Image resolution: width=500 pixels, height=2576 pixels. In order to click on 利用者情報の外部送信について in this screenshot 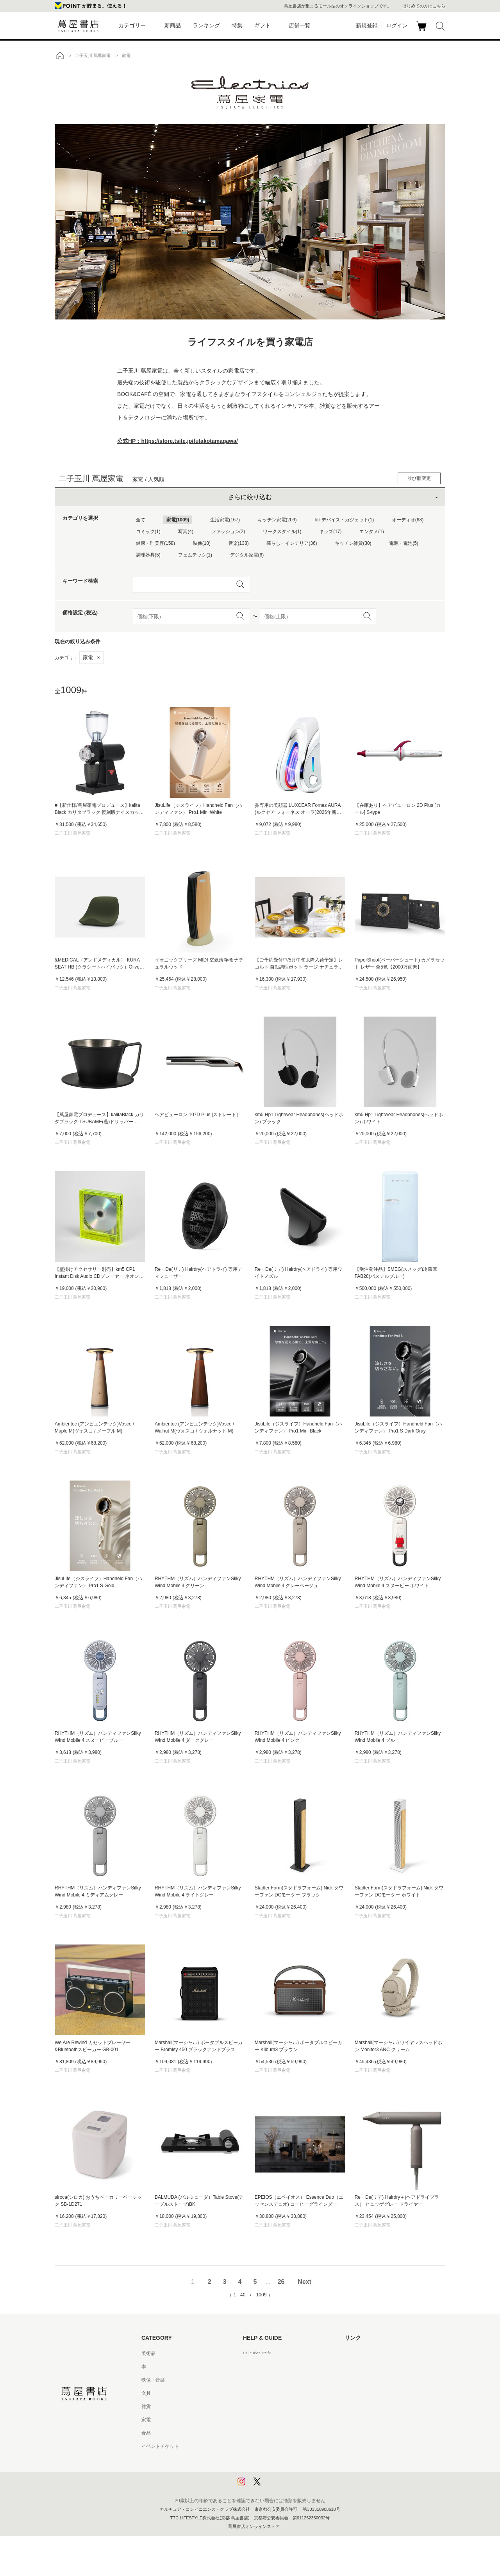, I will do `click(276, 2486)`.